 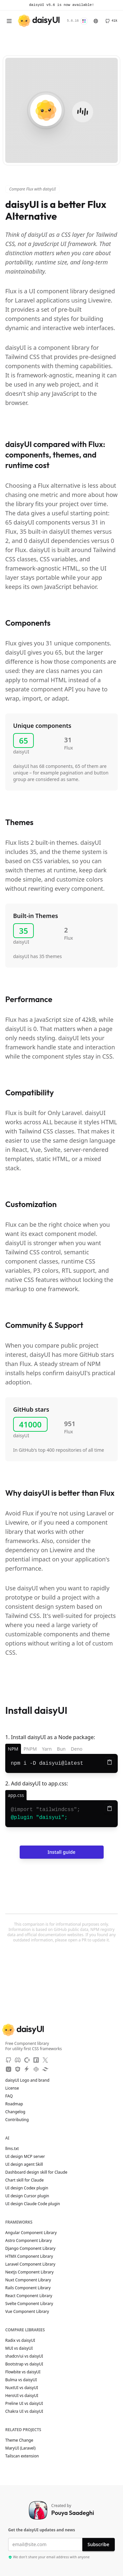 What do you see at coordinates (31, 2232) in the screenshot?
I see `Angular Component Library` at bounding box center [31, 2232].